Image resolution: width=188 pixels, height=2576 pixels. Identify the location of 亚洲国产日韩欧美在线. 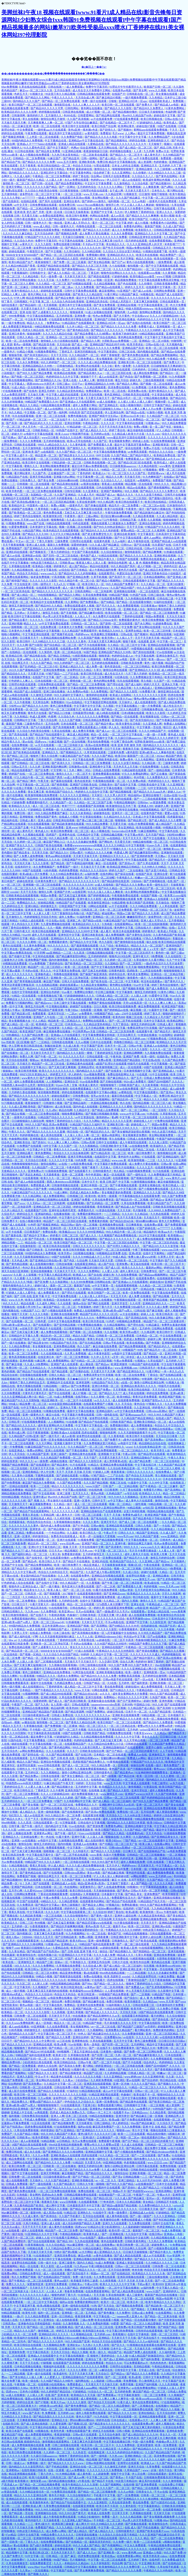
(84, 784).